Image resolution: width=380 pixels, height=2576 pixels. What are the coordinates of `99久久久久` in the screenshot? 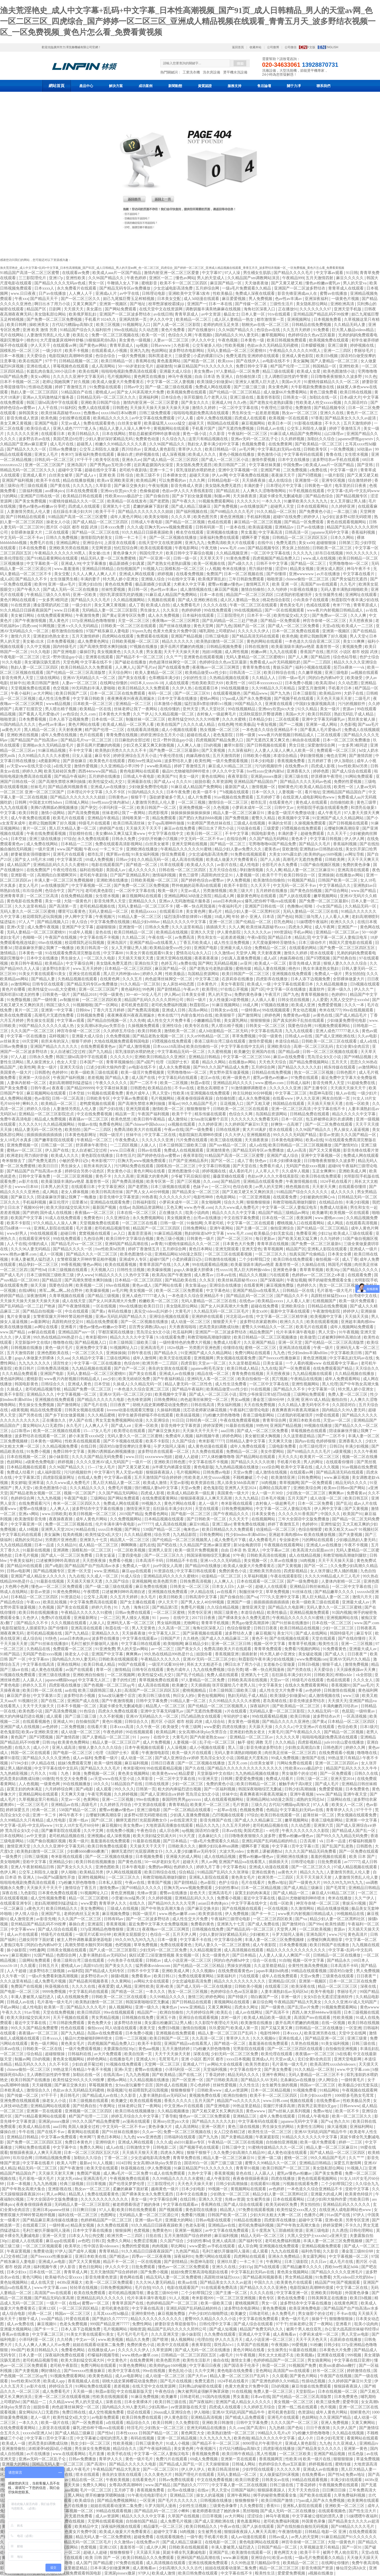 It's located at (124, 1789).